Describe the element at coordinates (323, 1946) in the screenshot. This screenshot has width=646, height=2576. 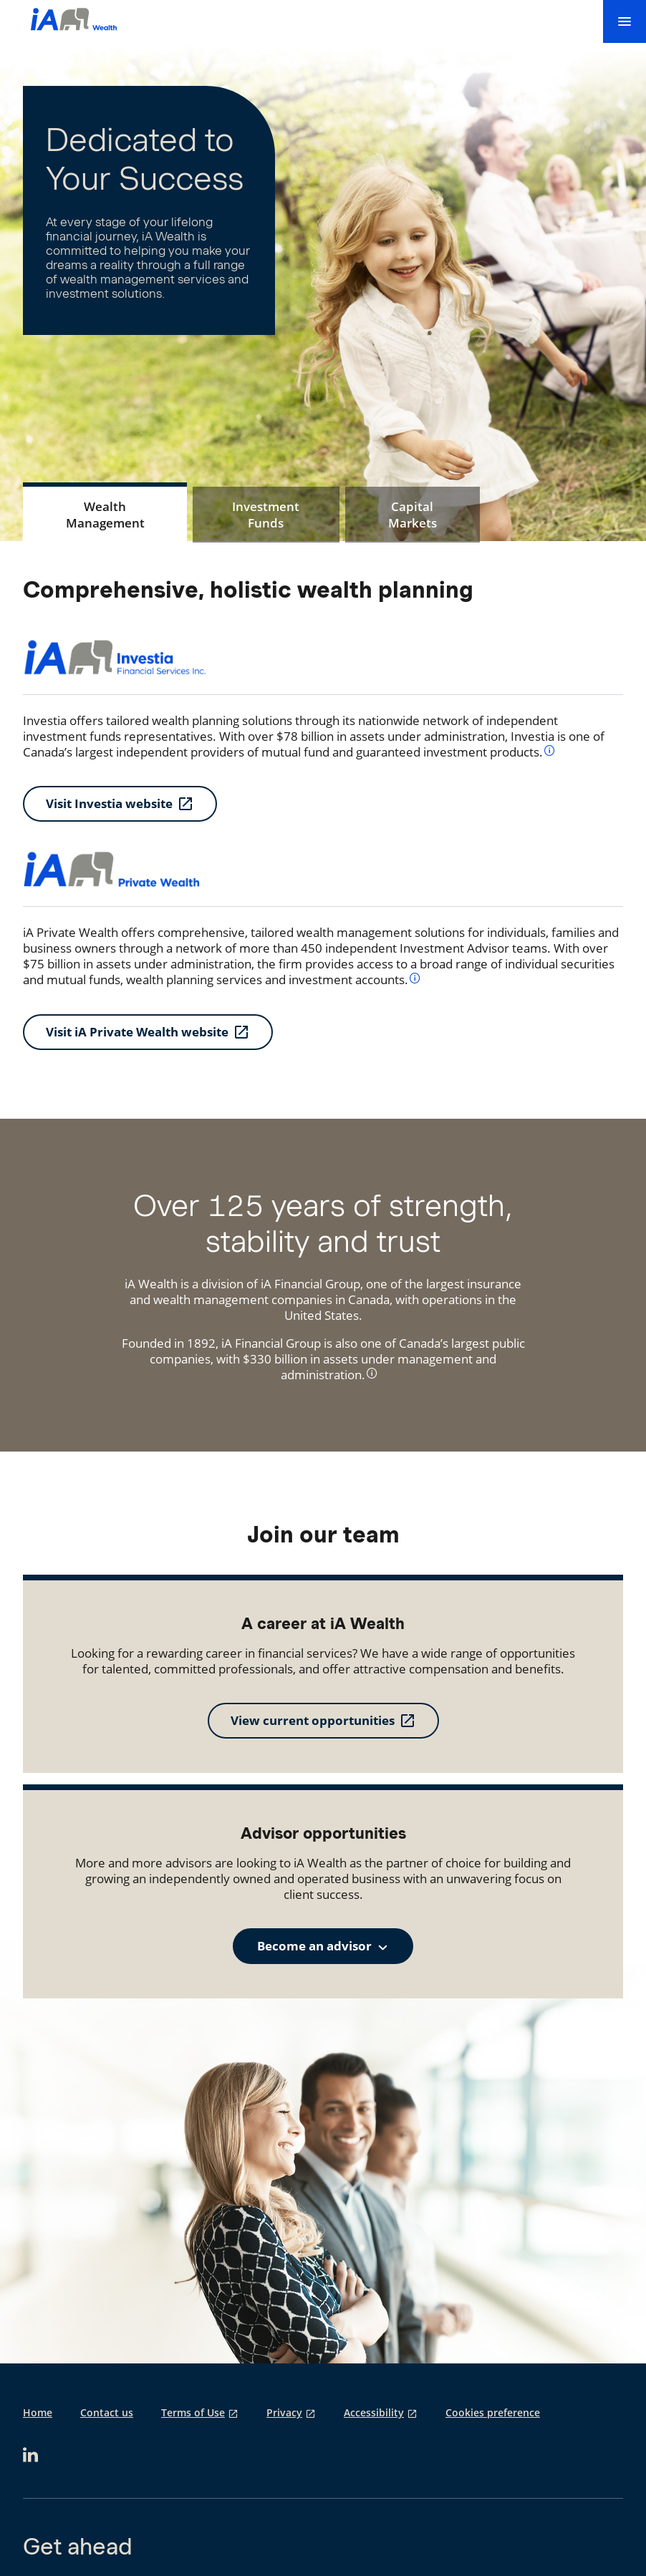
I see `[combobox]` at that location.